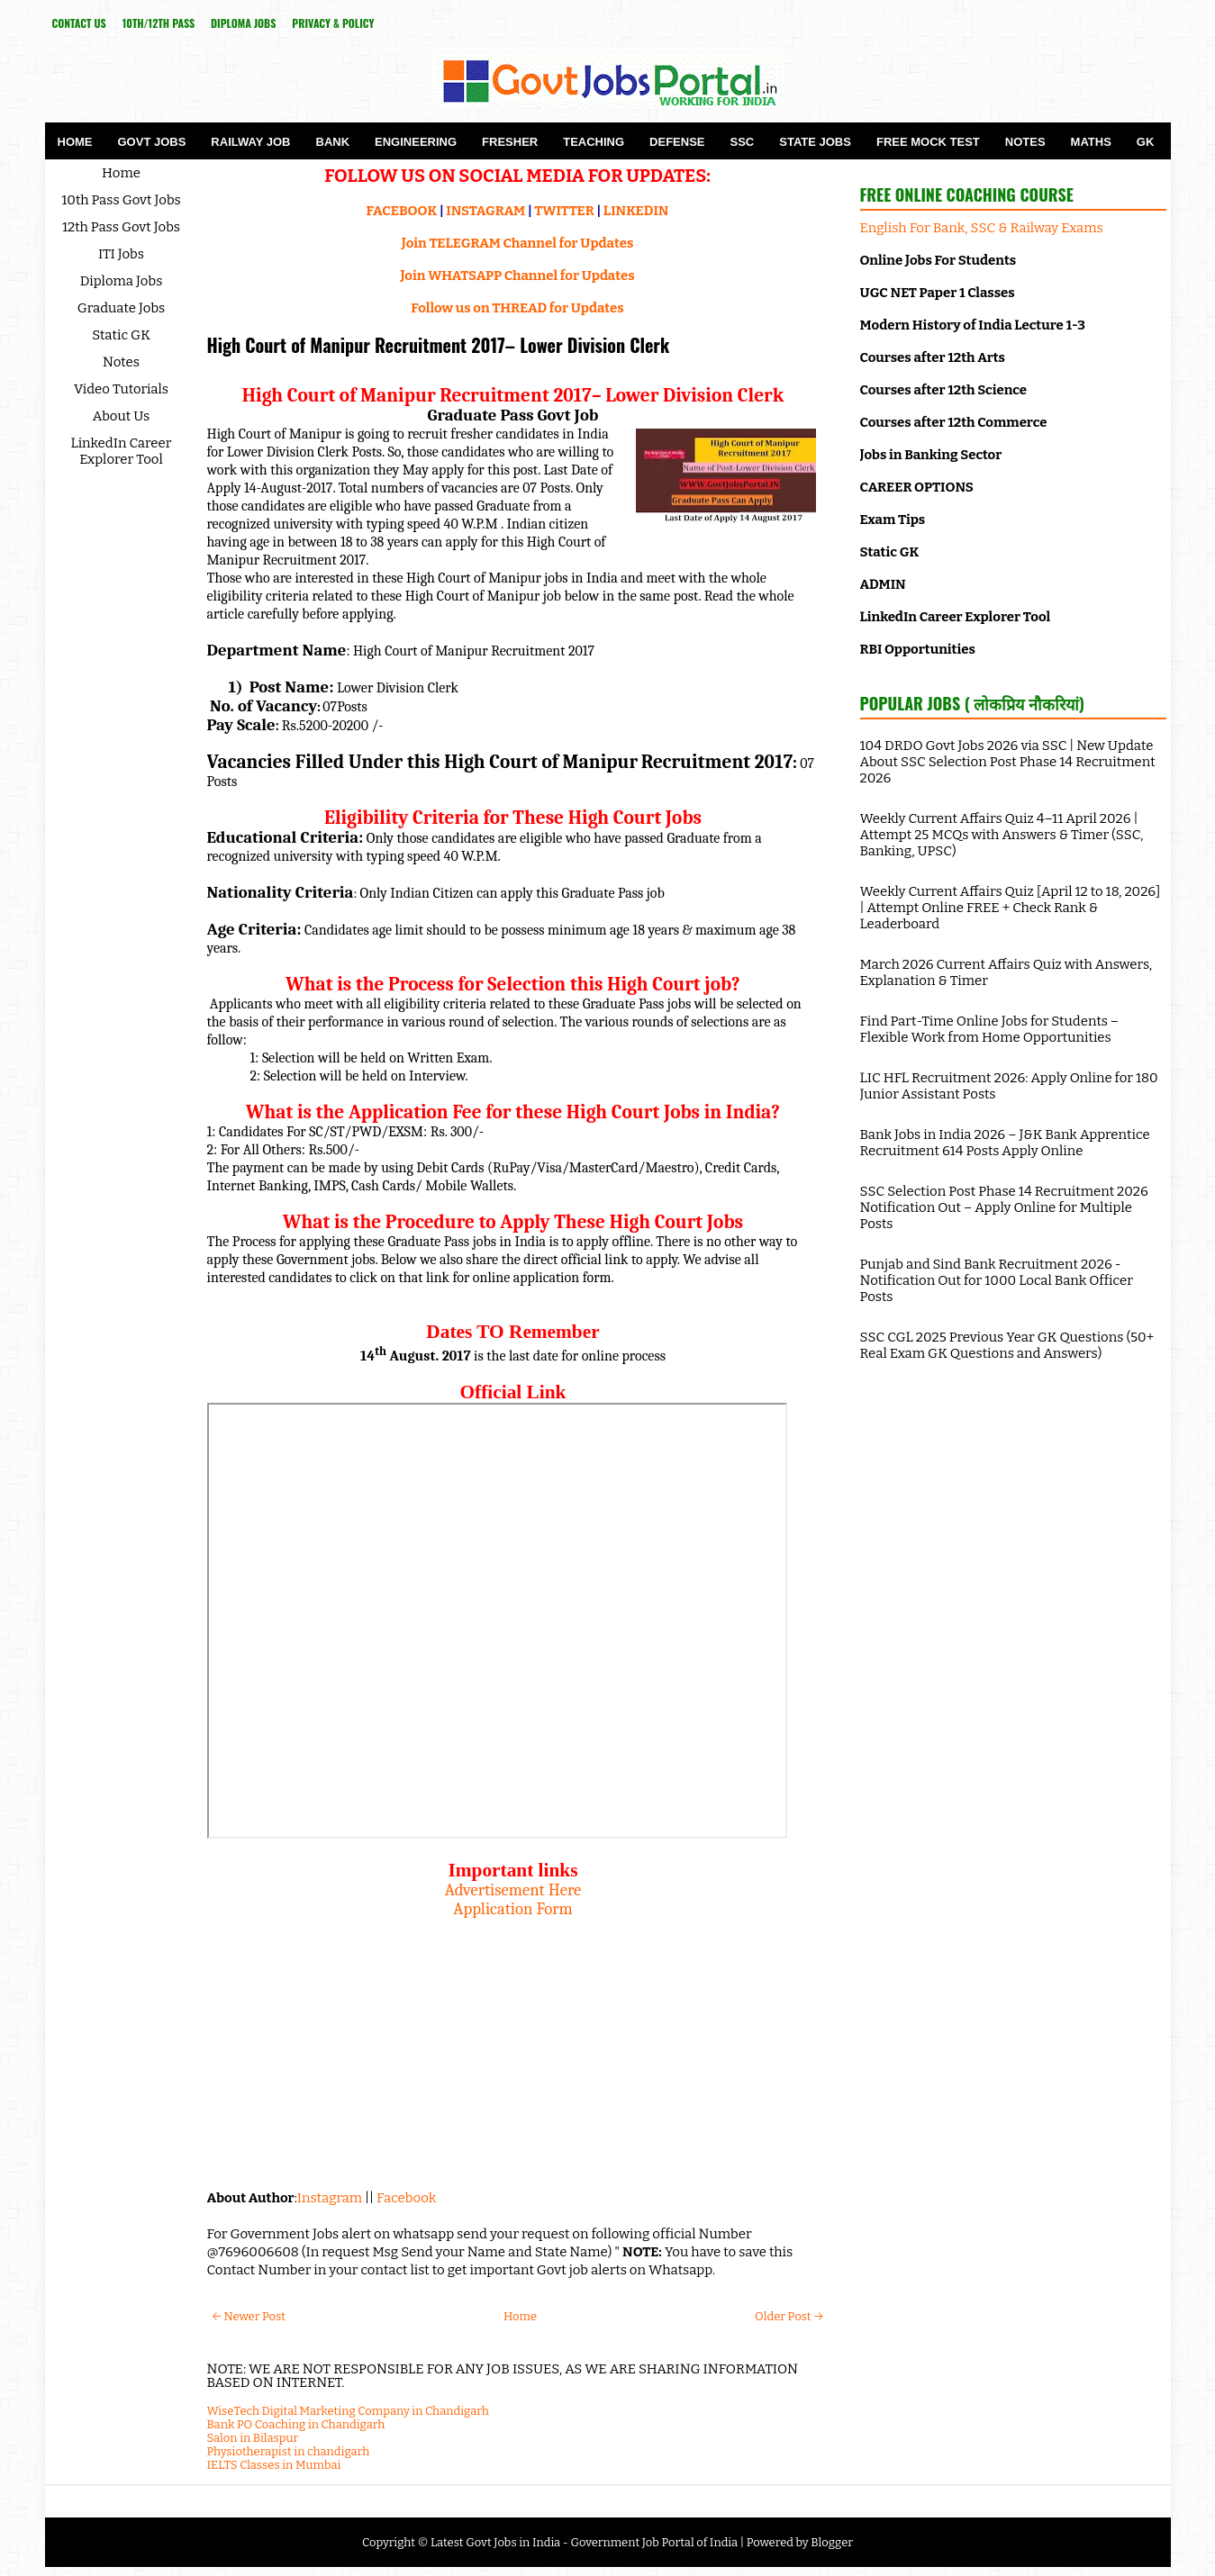  I want to click on Notes, so click(1025, 142).